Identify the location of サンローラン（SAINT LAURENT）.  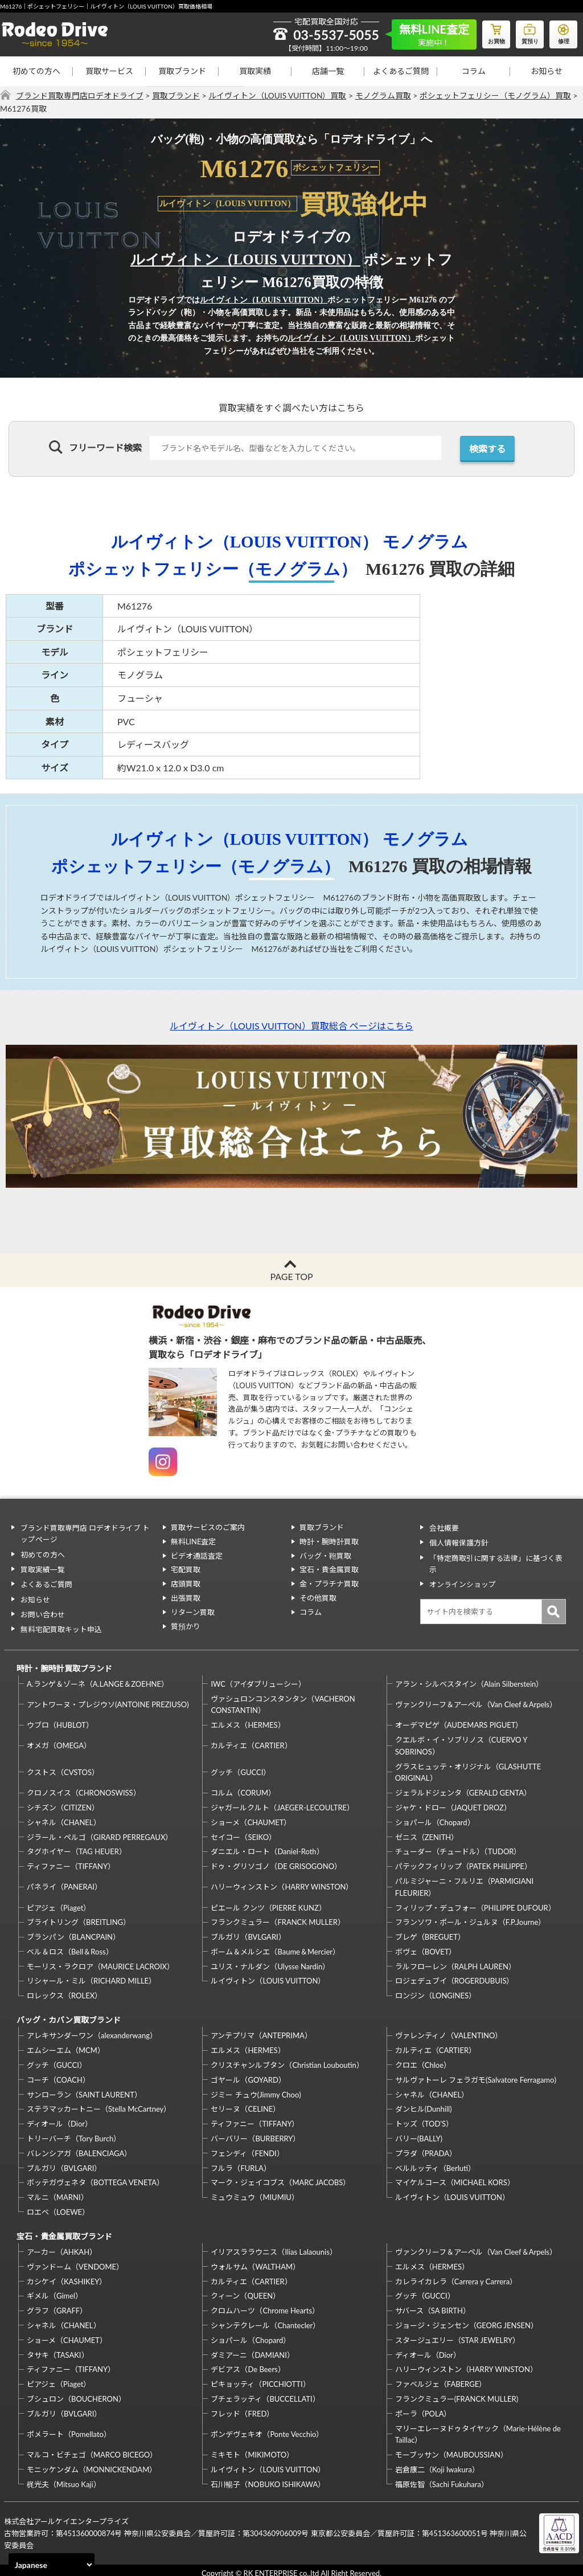
(84, 2088).